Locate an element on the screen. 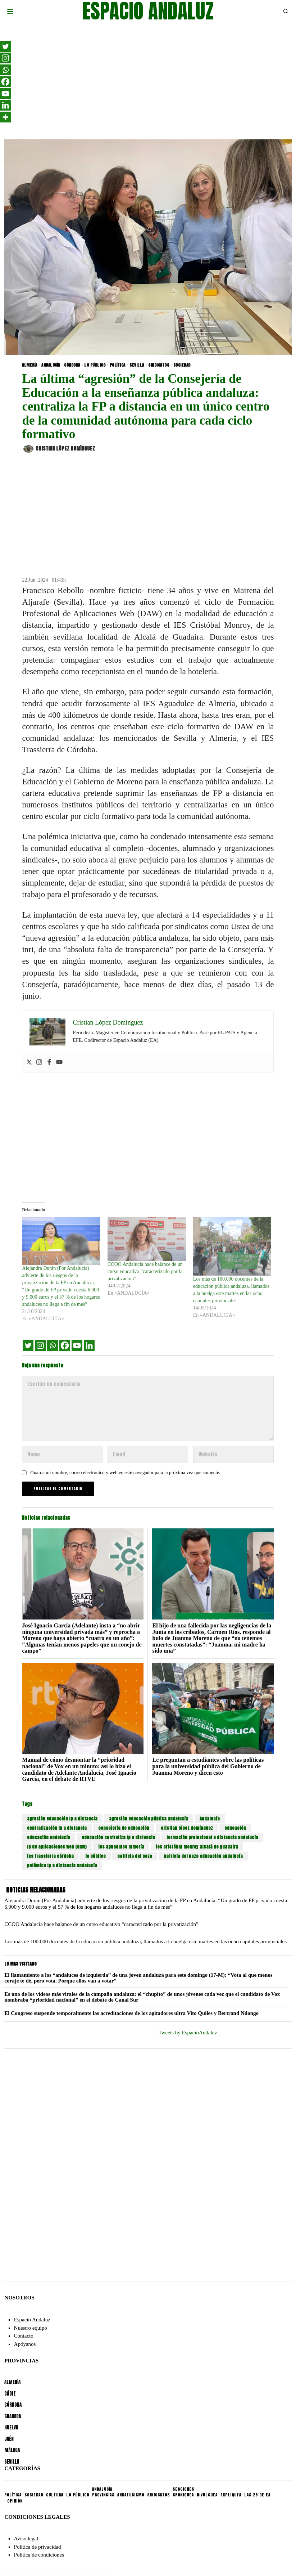 The height and width of the screenshot is (2576, 296). agresión educación pública andalucía is located at coordinates (148, 1818).